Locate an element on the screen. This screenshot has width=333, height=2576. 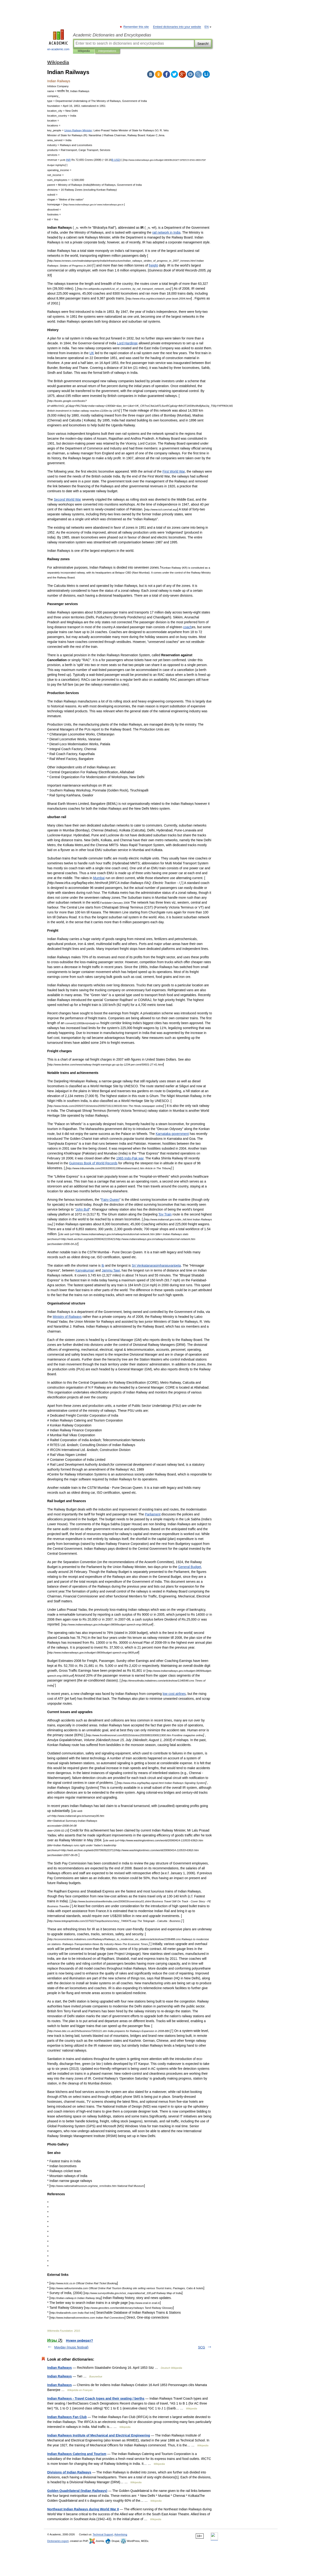
Academic Dictionaries and Encyclopedias is located at coordinates (112, 35).